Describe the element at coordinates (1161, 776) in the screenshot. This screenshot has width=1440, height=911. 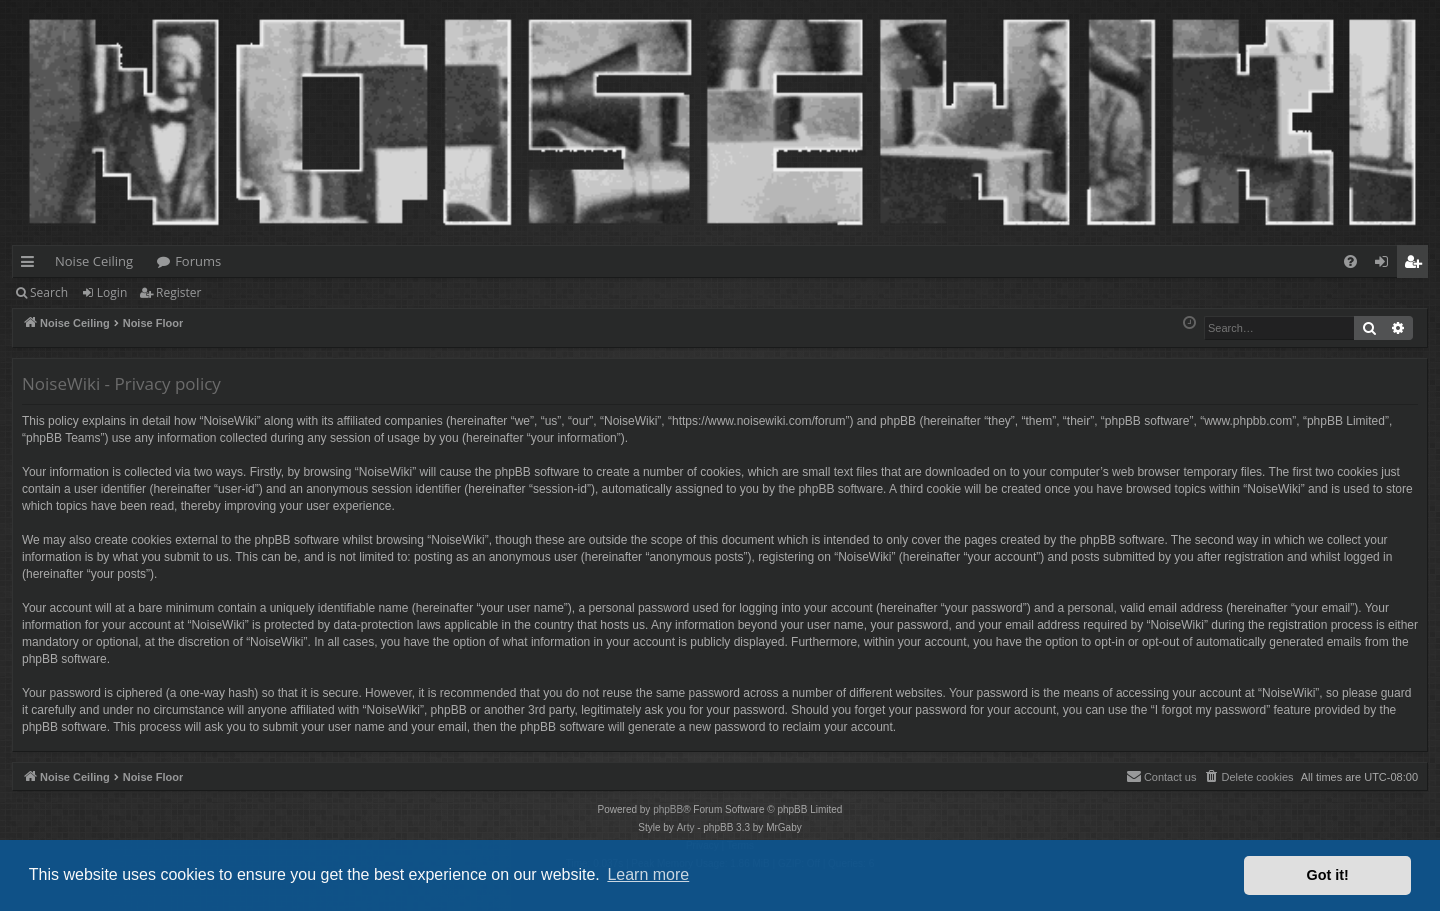
I see `Contact us [menuitem]` at that location.